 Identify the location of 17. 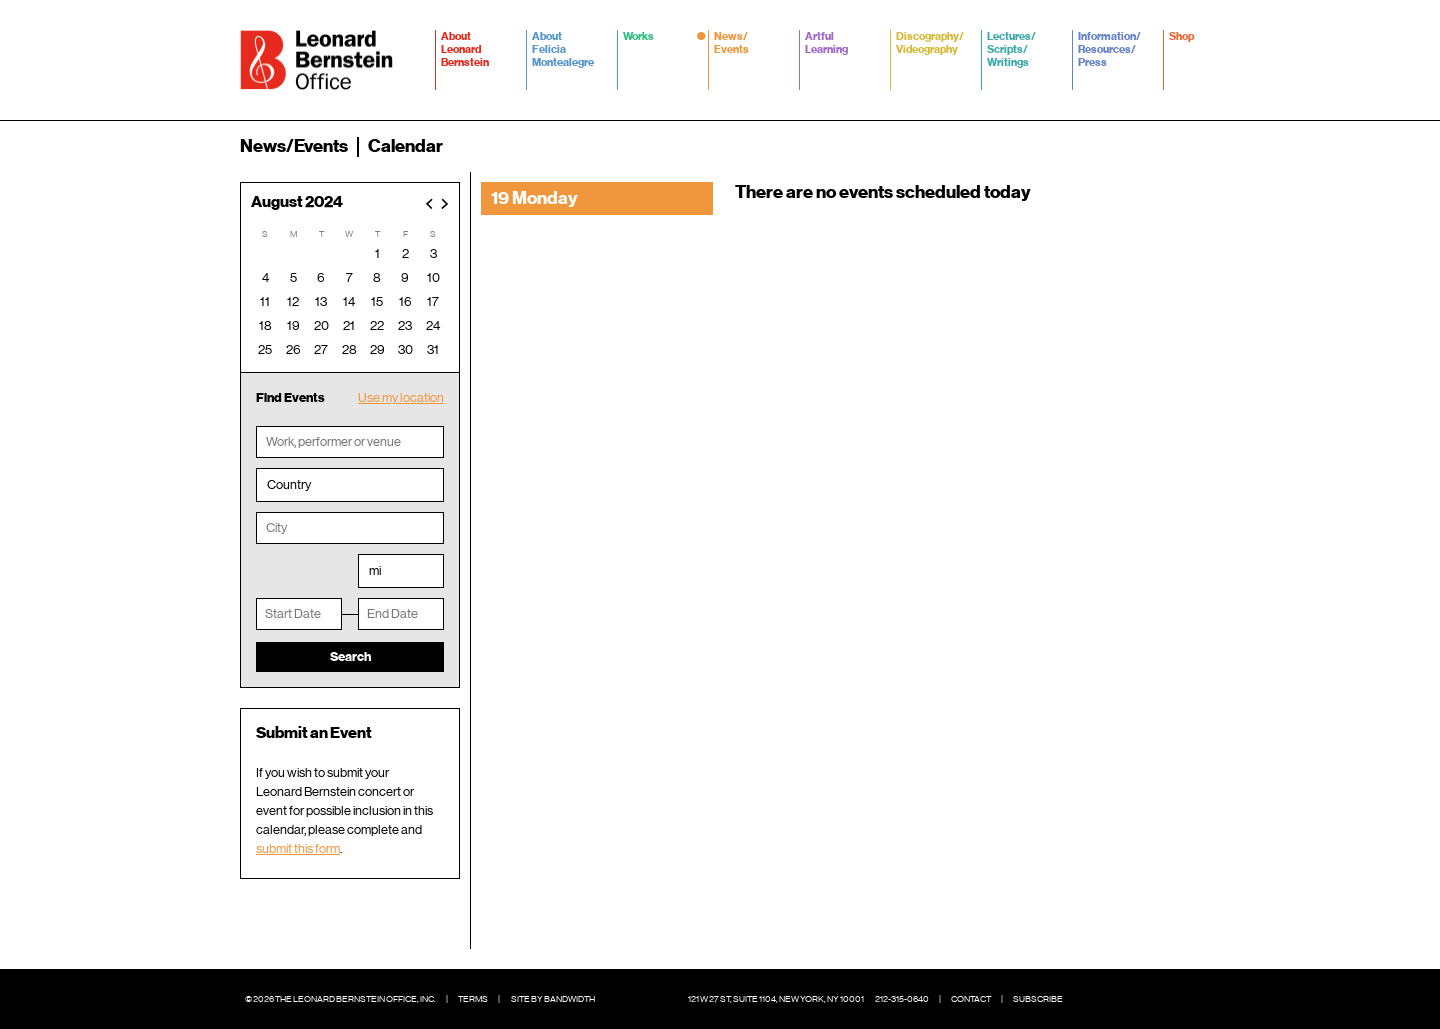
(433, 301).